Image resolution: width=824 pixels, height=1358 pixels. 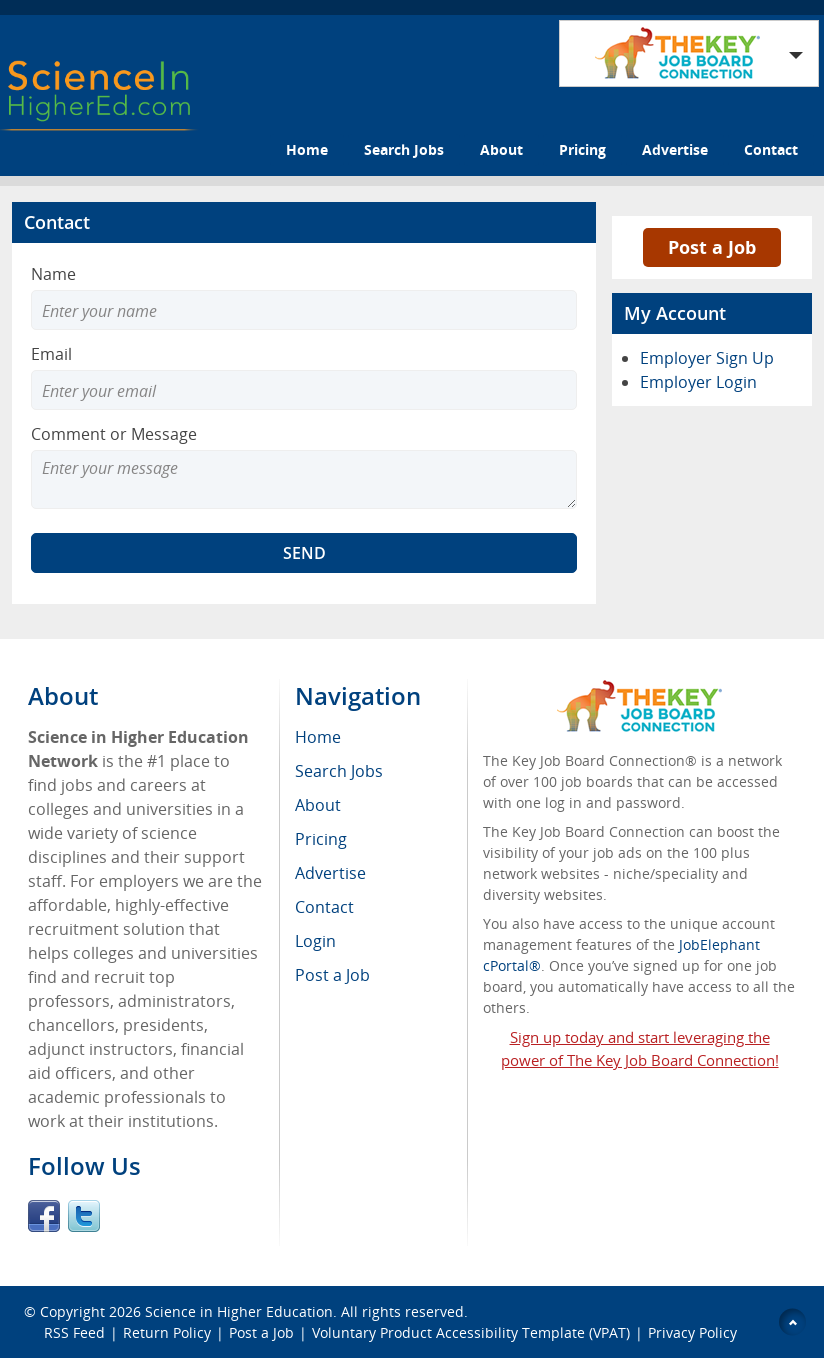 What do you see at coordinates (471, 1332) in the screenshot?
I see `Voluntary Product Accessibility Template (VPAT)` at bounding box center [471, 1332].